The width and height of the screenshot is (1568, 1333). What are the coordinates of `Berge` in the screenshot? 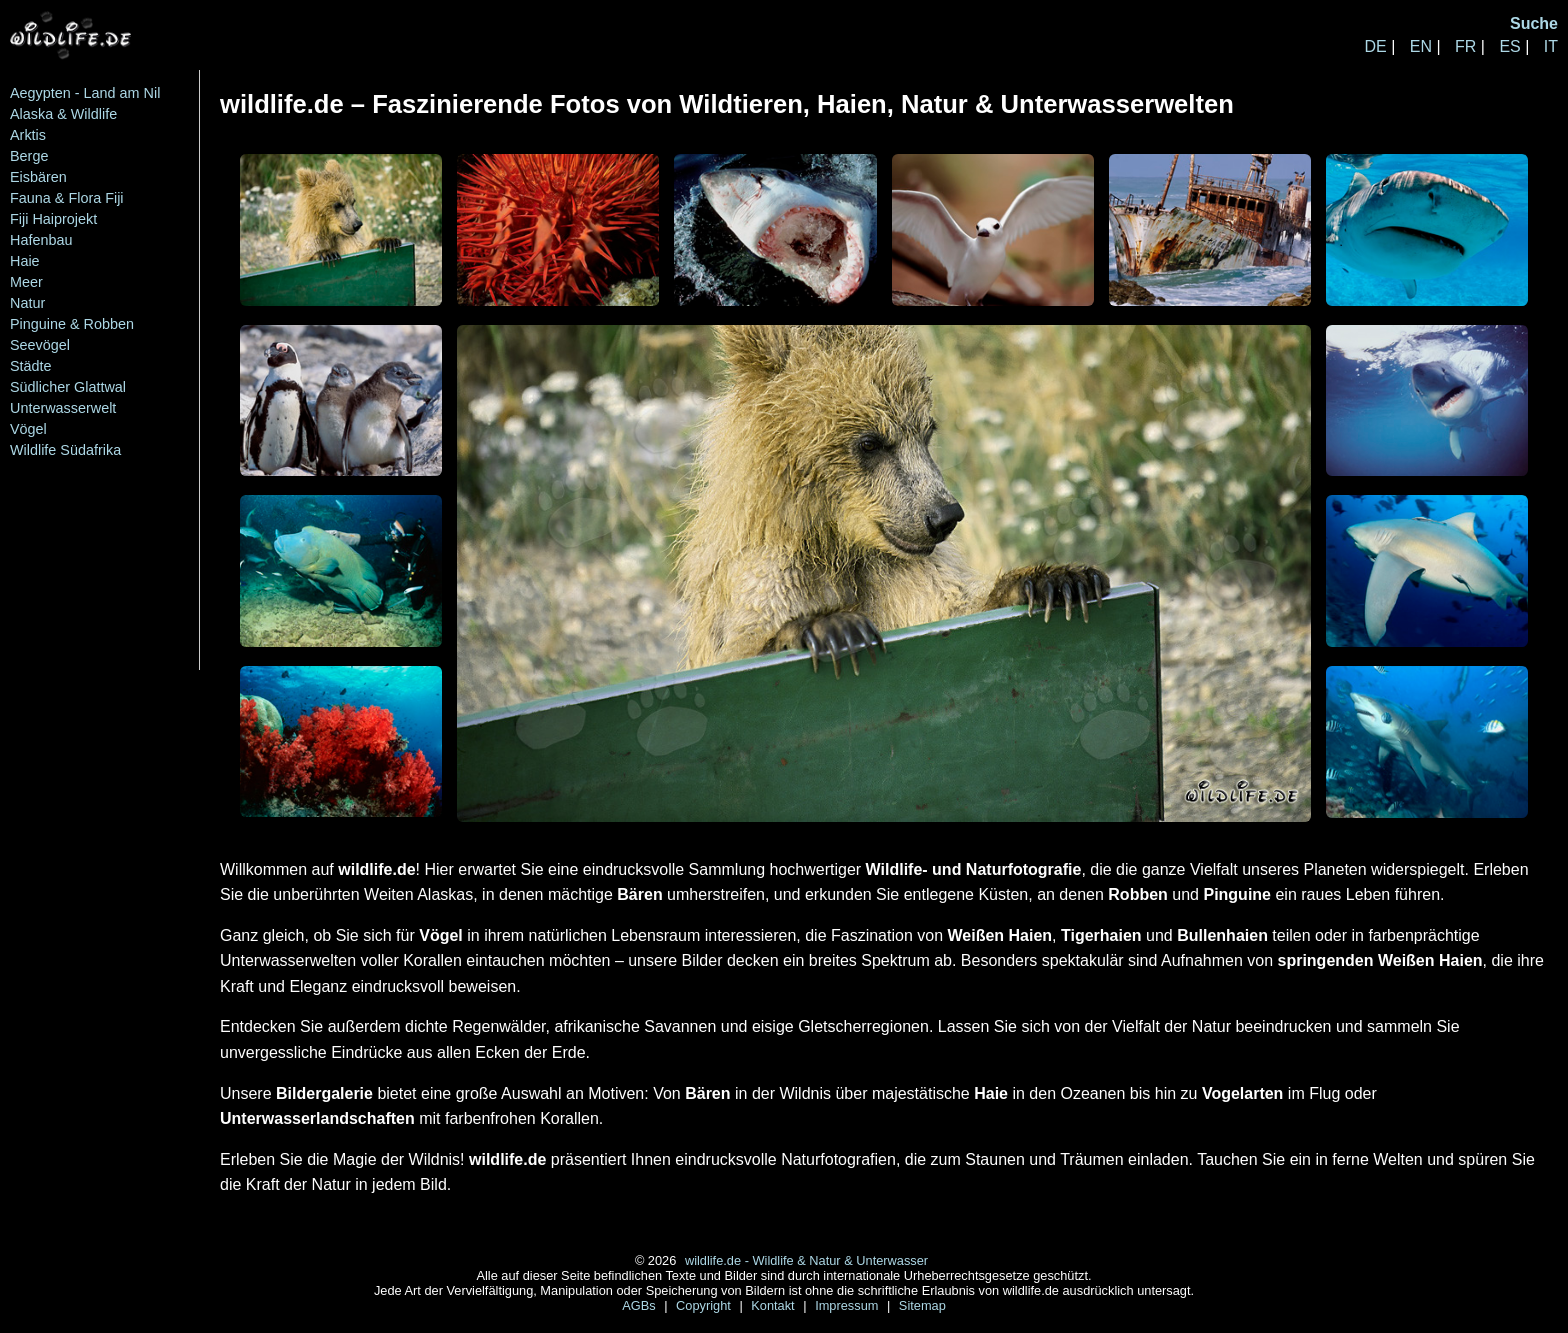 It's located at (29, 156).